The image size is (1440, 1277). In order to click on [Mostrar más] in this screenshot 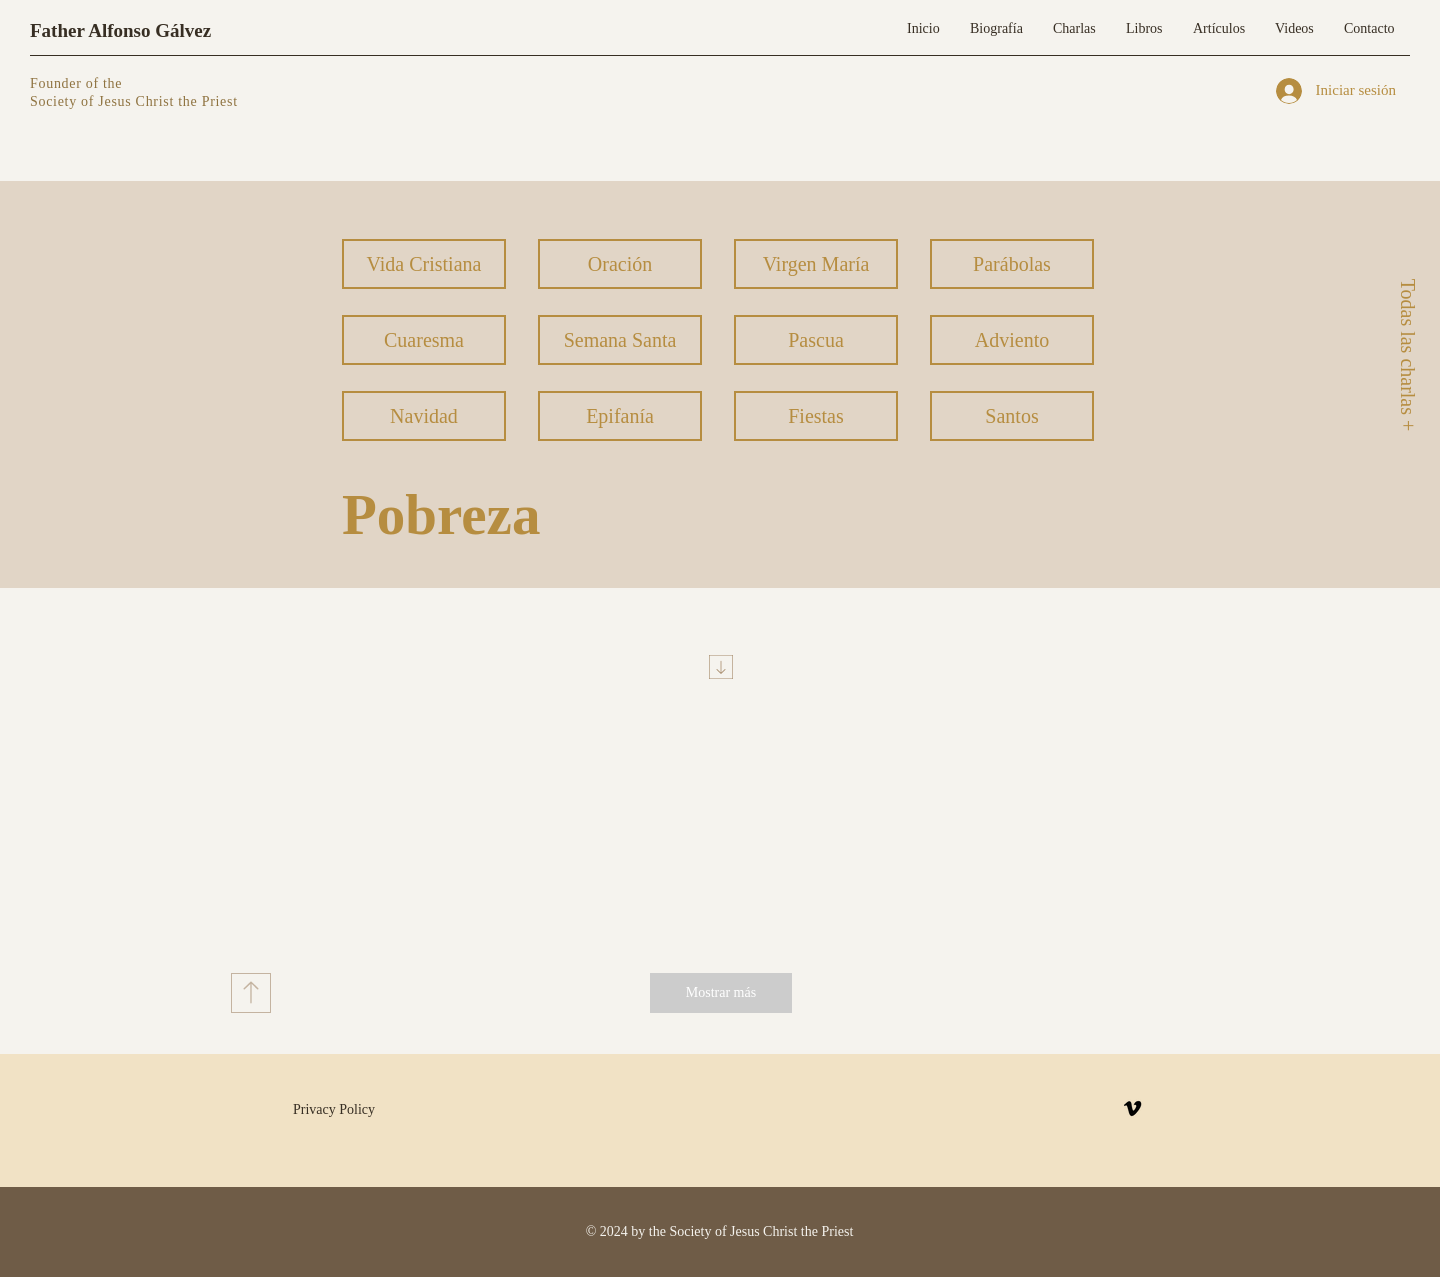, I will do `click(721, 993)`.